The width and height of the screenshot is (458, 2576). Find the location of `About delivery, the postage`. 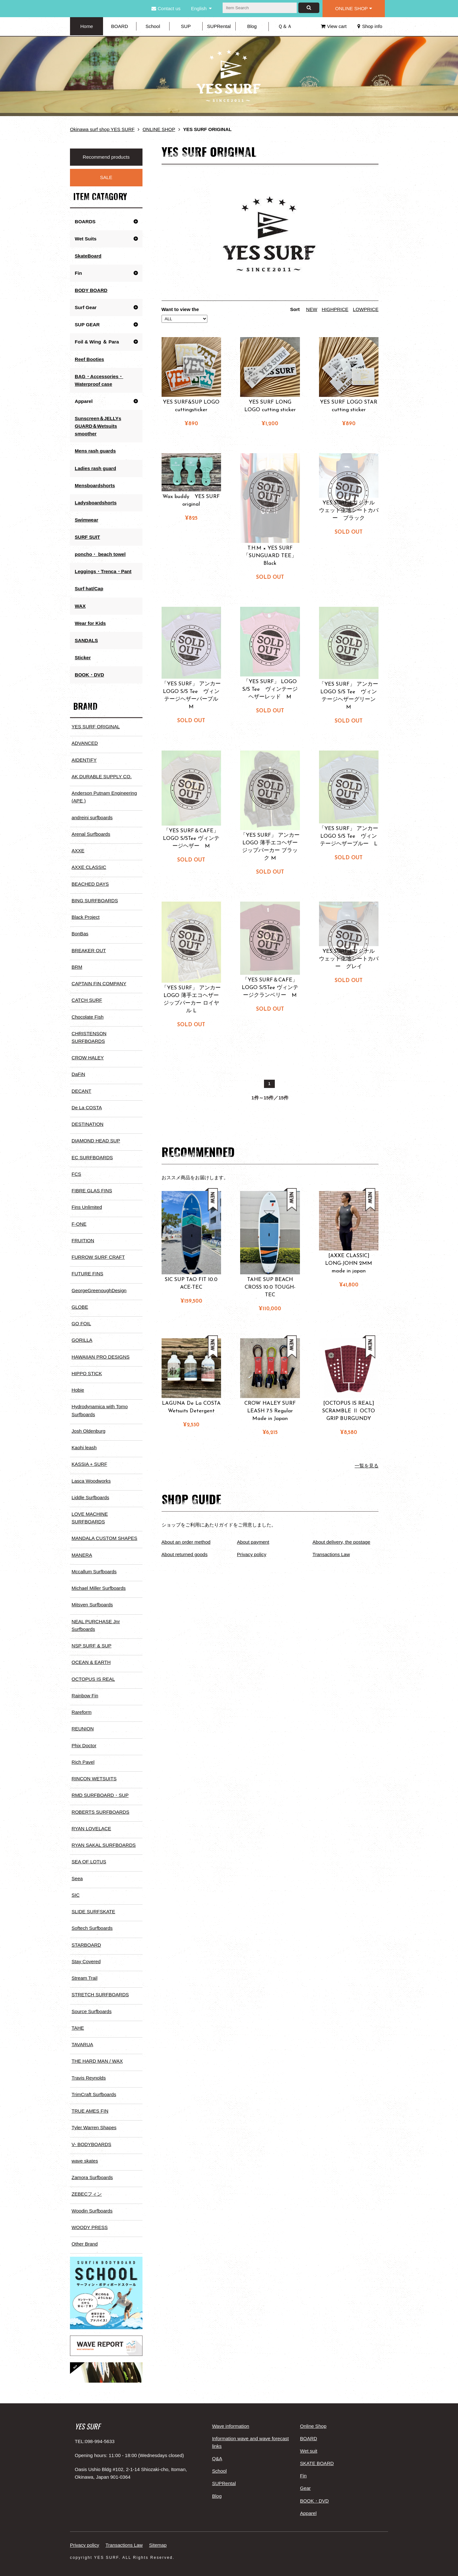

About delivery, the postage is located at coordinates (341, 1542).